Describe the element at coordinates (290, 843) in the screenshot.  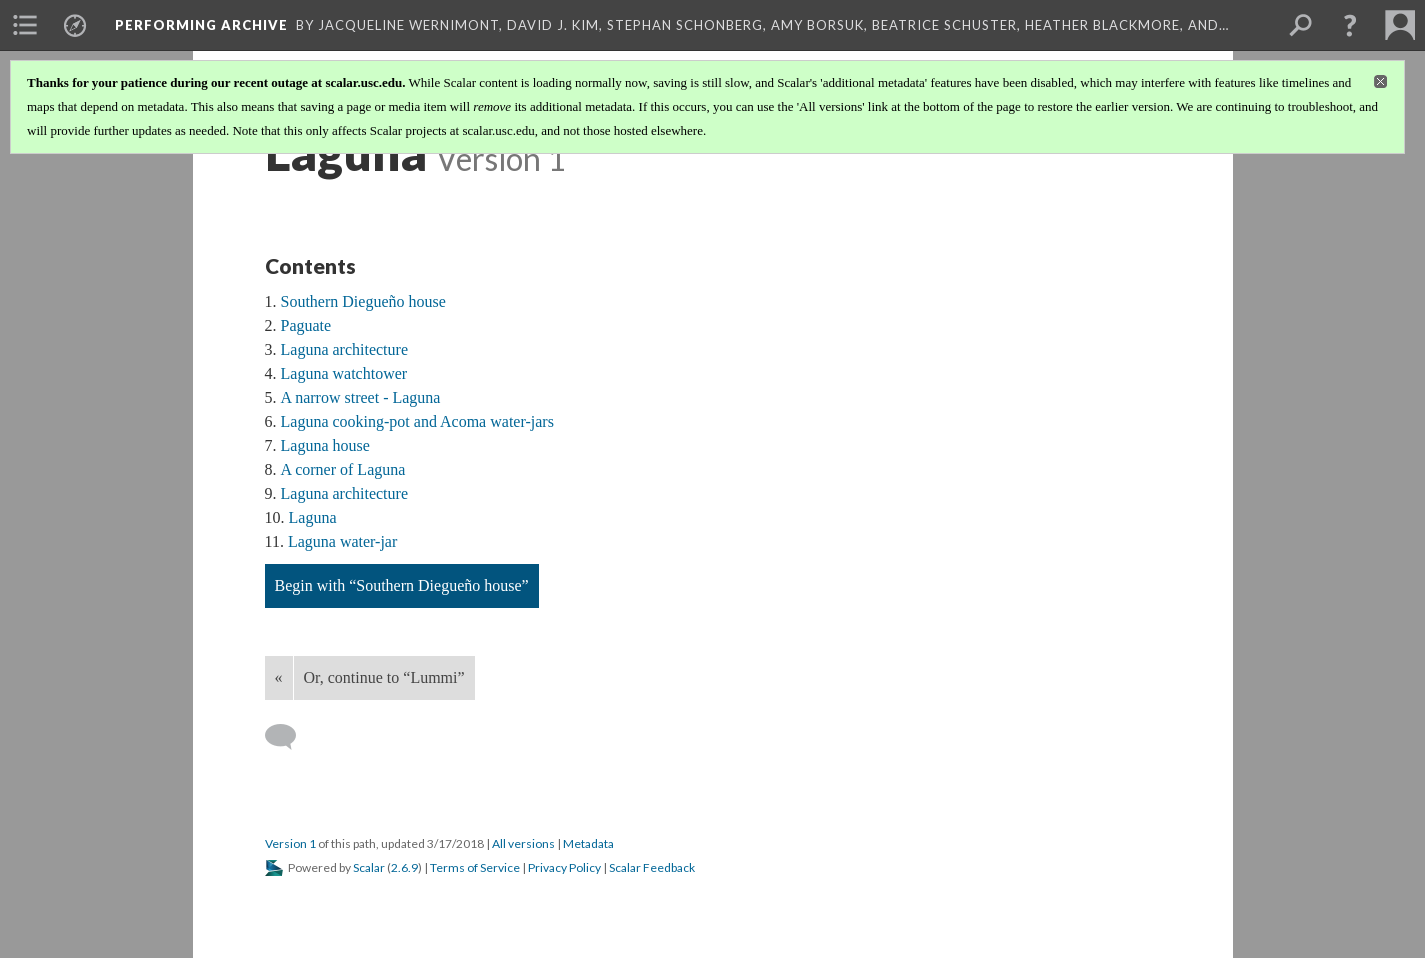
I see `Version 1` at that location.